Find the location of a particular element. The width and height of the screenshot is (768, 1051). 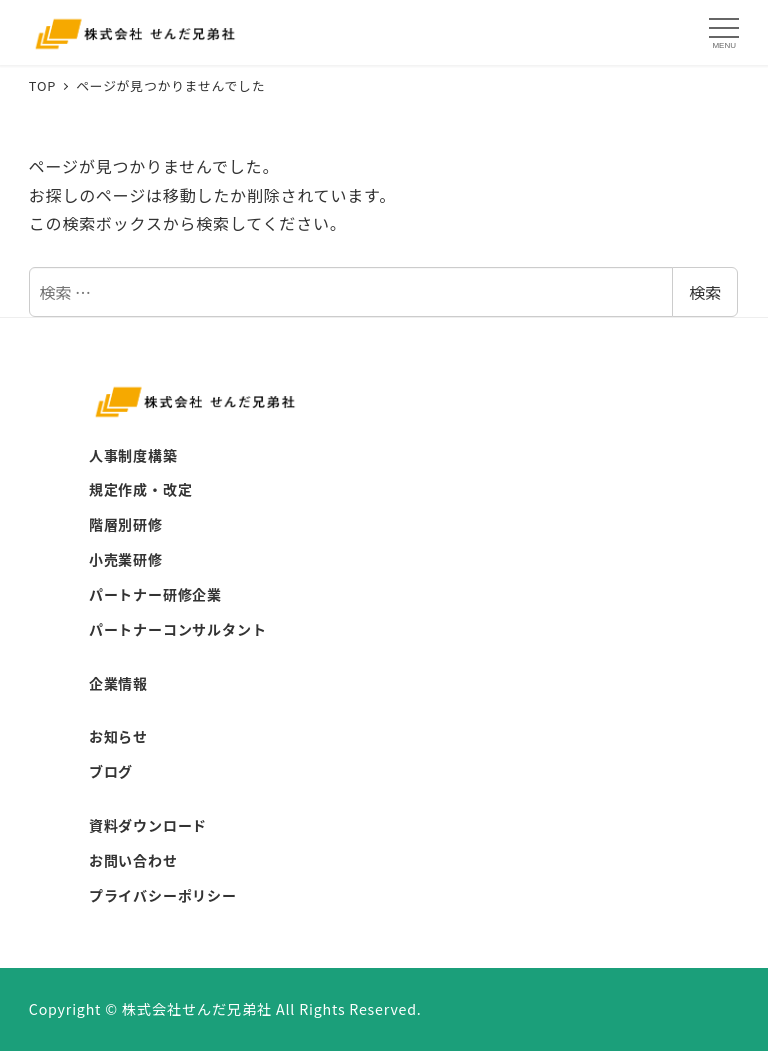

パートナー研修企業 is located at coordinates (155, 594).